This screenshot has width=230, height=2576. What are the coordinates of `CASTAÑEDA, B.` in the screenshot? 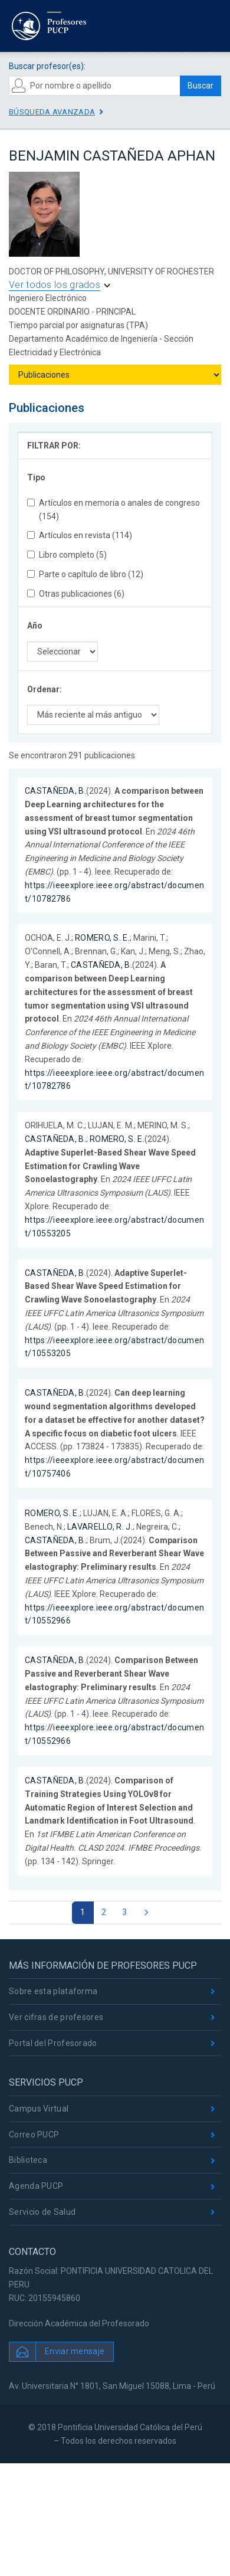 It's located at (55, 791).